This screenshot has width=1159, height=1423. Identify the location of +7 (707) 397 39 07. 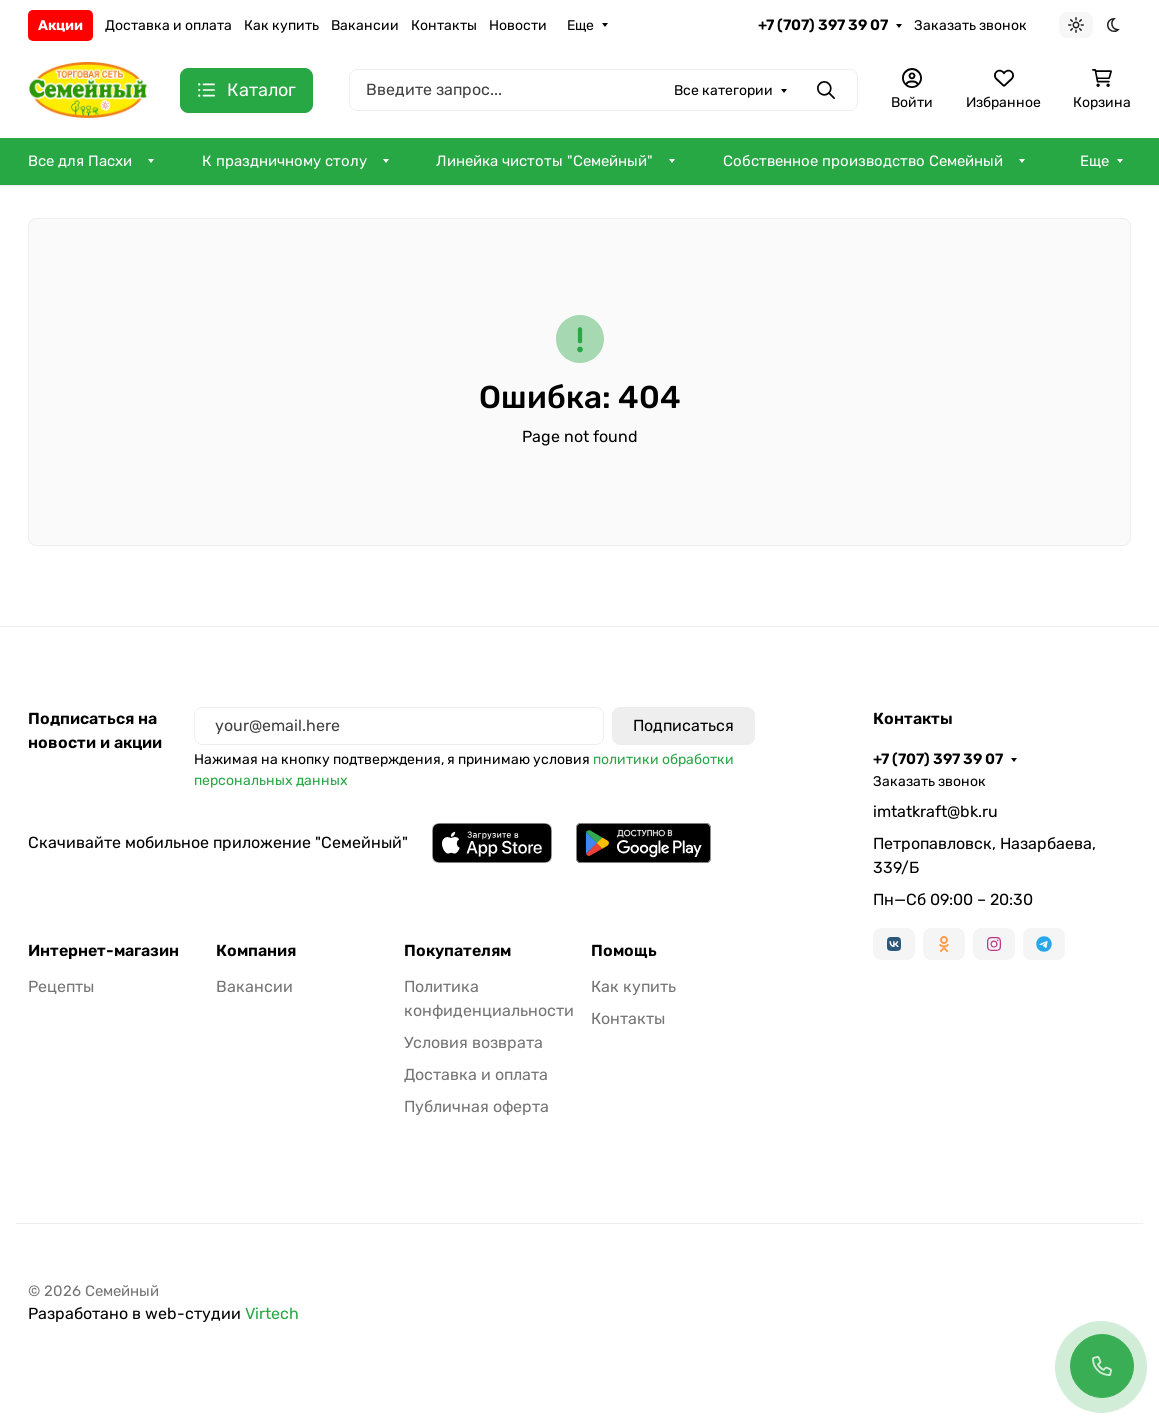
(823, 25).